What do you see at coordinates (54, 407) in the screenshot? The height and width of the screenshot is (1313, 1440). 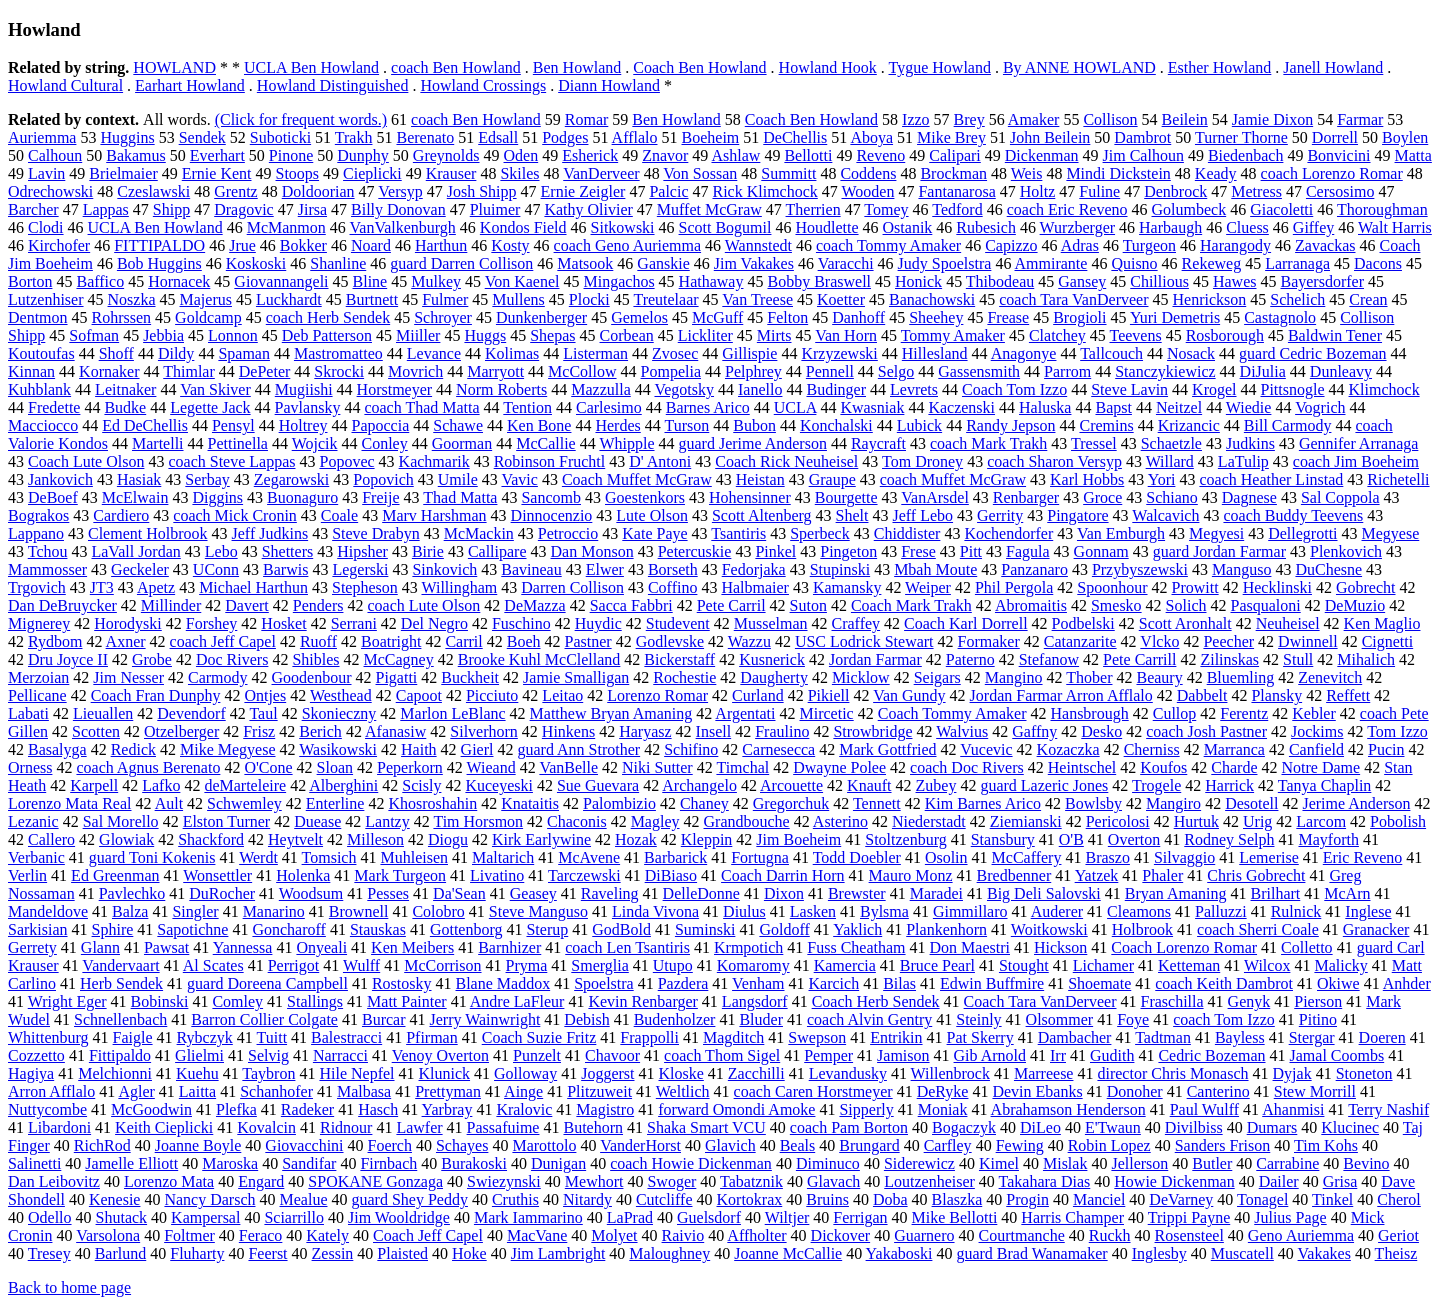 I see `Fredette` at bounding box center [54, 407].